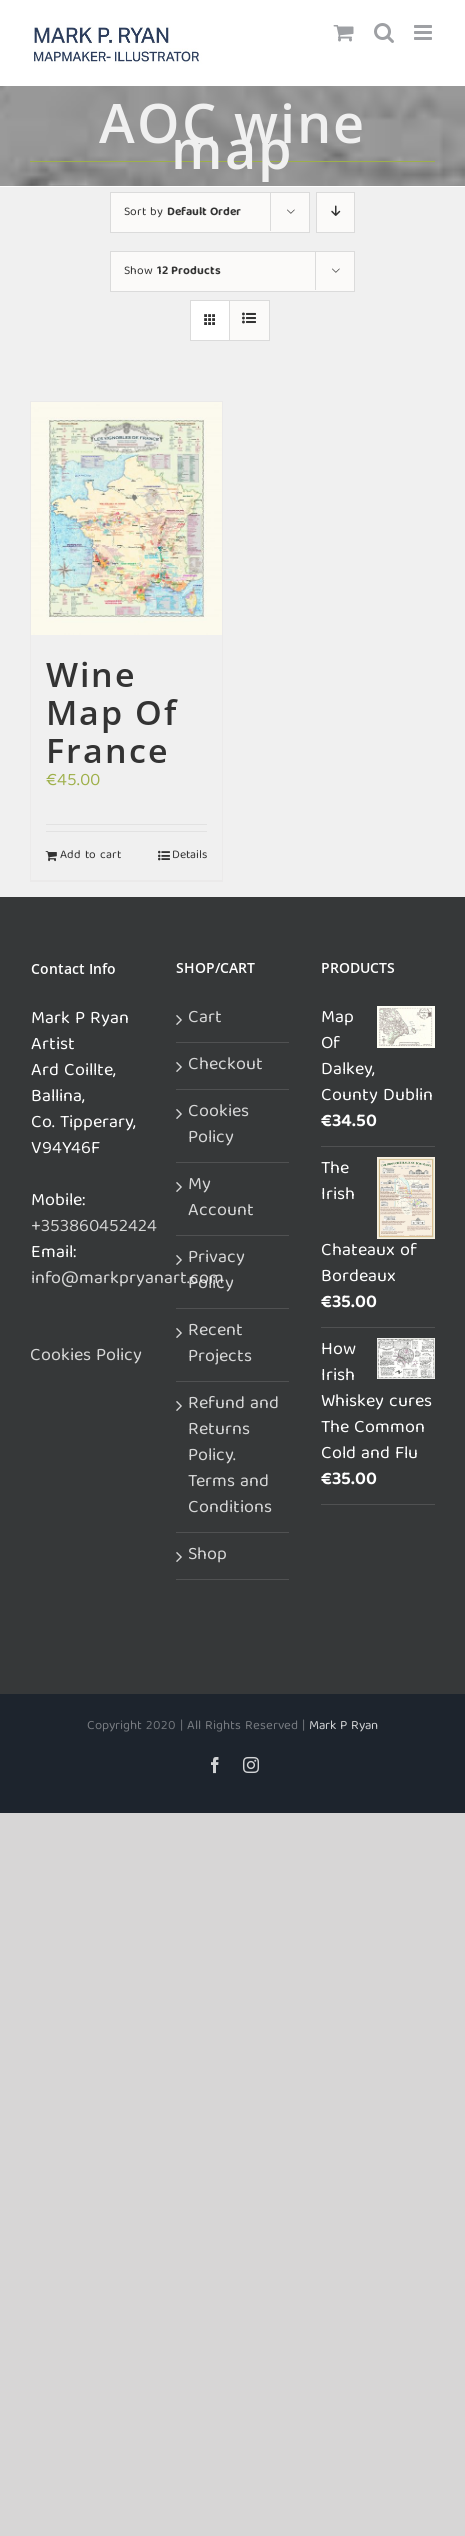 This screenshot has width=465, height=2536. What do you see at coordinates (335, 212) in the screenshot?
I see `[Descending order]` at bounding box center [335, 212].